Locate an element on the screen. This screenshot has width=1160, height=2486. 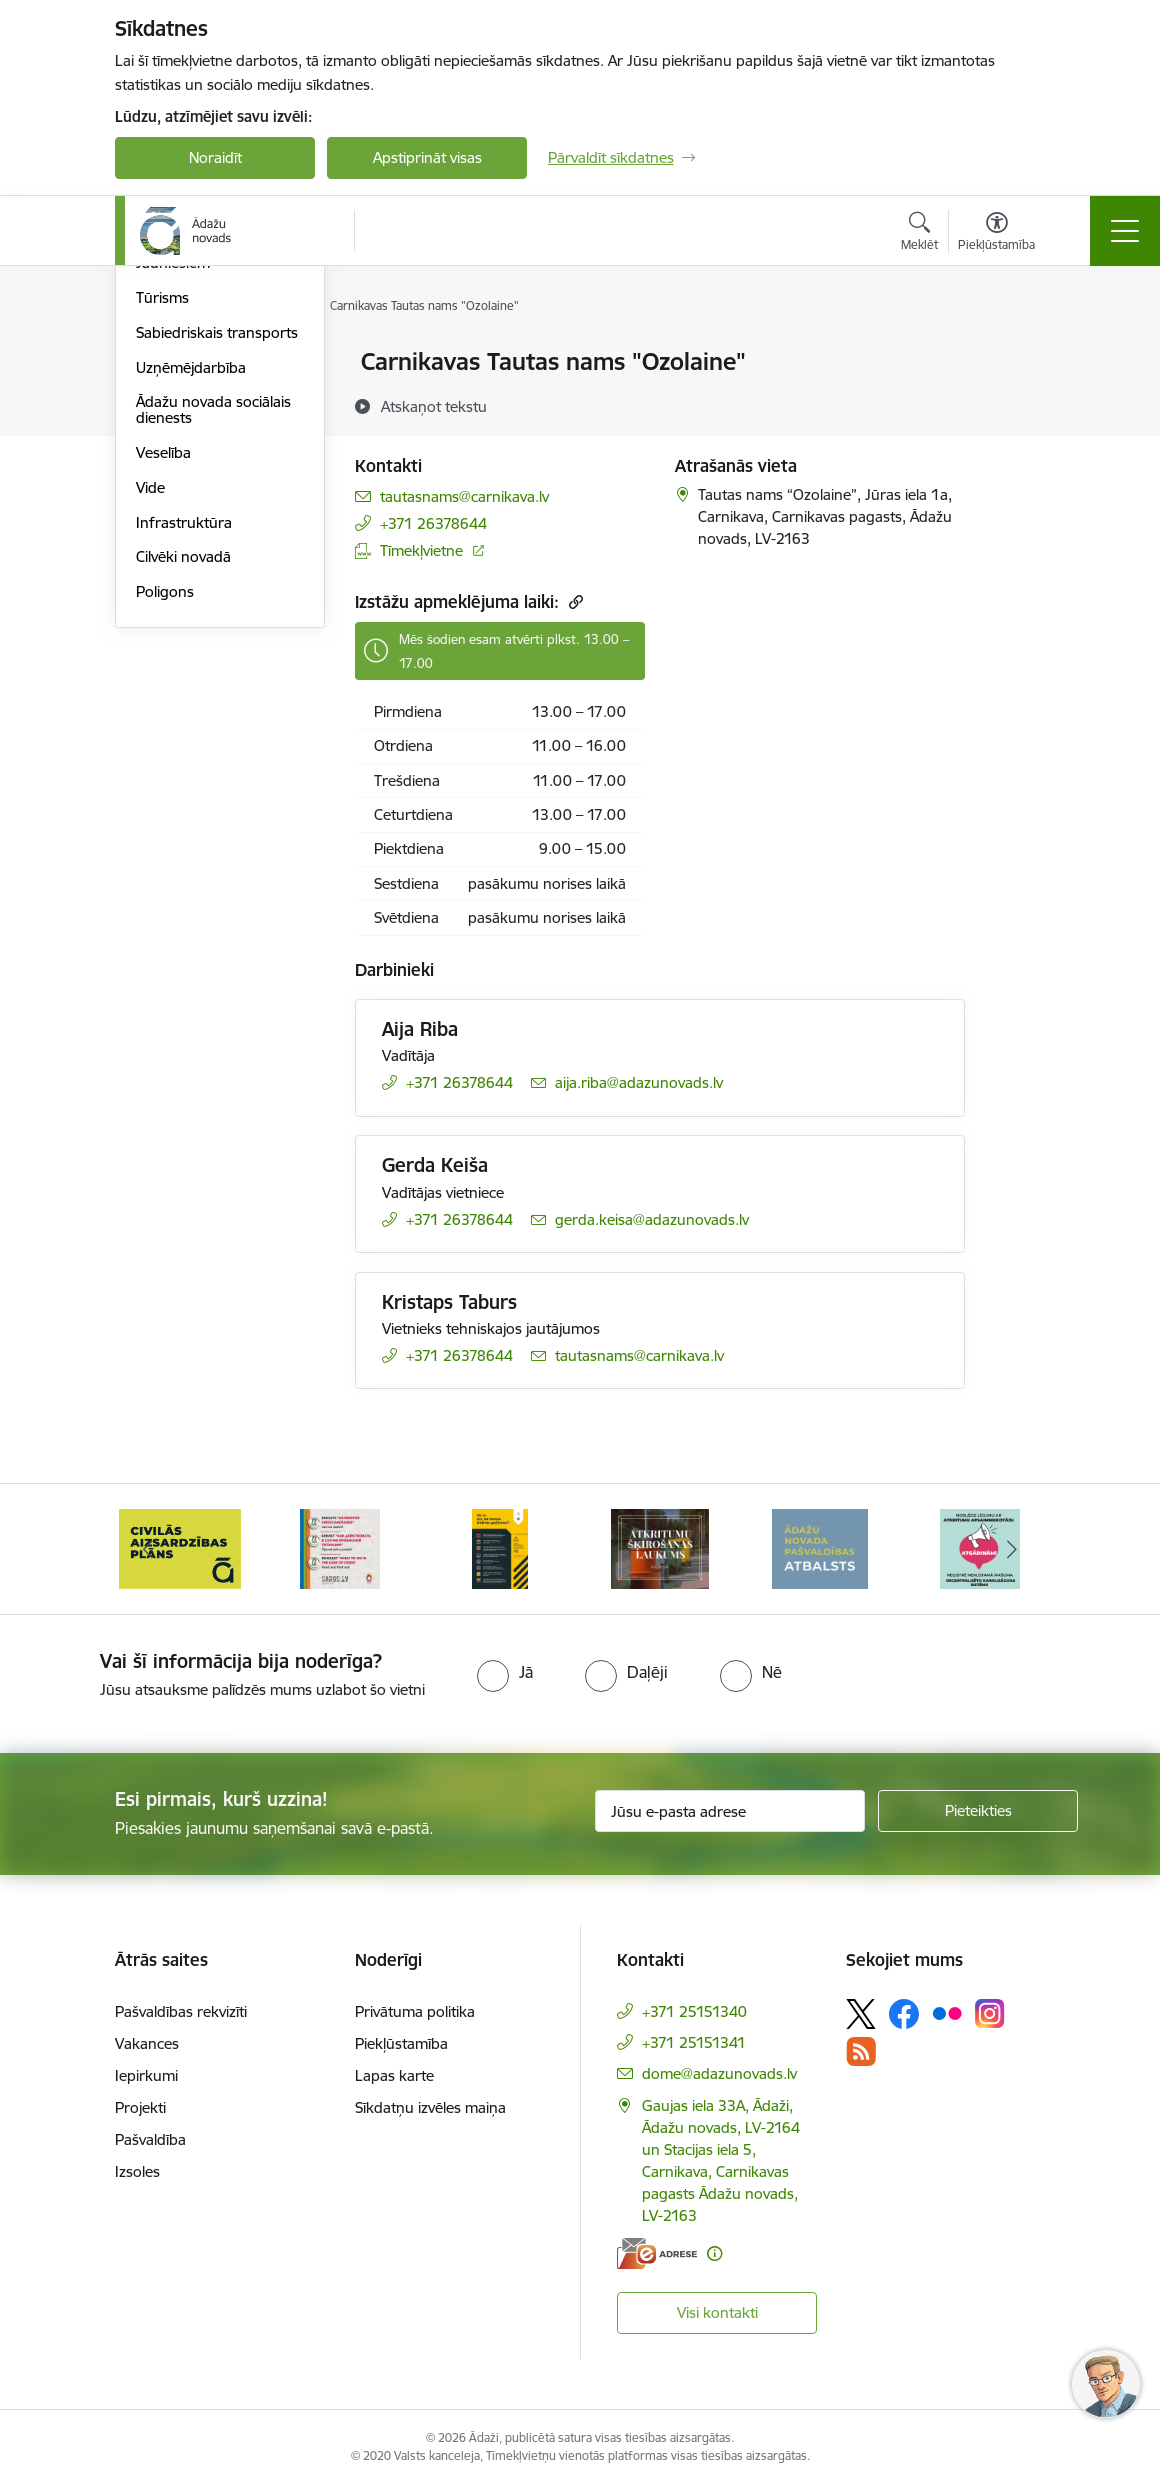
Par novadu is located at coordinates (175, 363).